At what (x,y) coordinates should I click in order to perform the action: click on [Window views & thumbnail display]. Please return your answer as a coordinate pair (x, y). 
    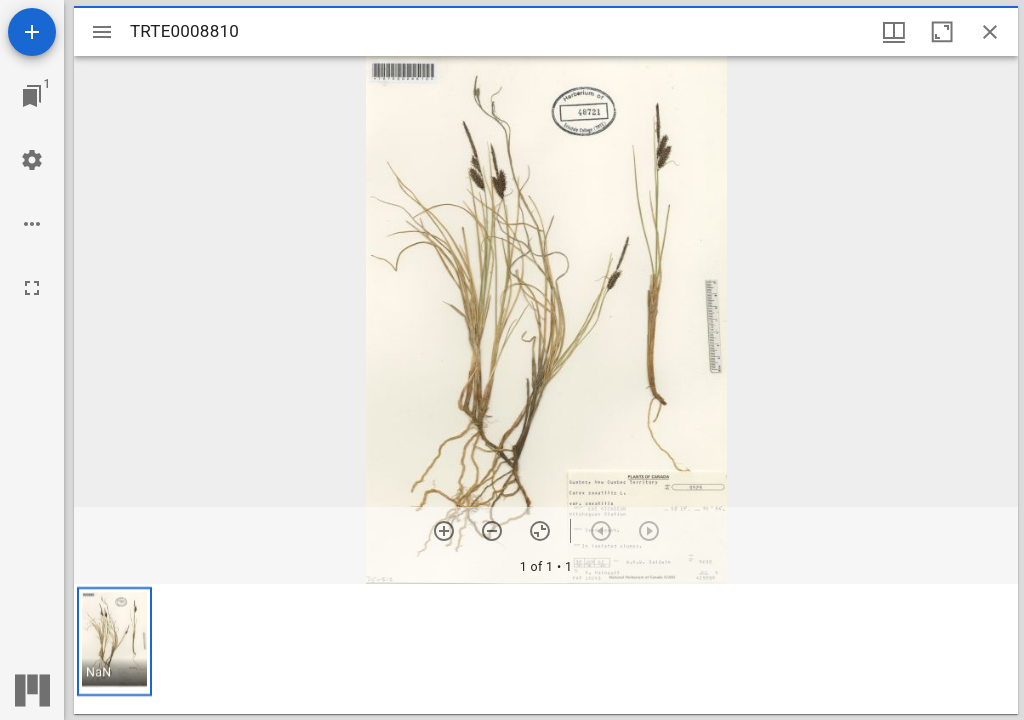
    Looking at the image, I should click on (894, 32).